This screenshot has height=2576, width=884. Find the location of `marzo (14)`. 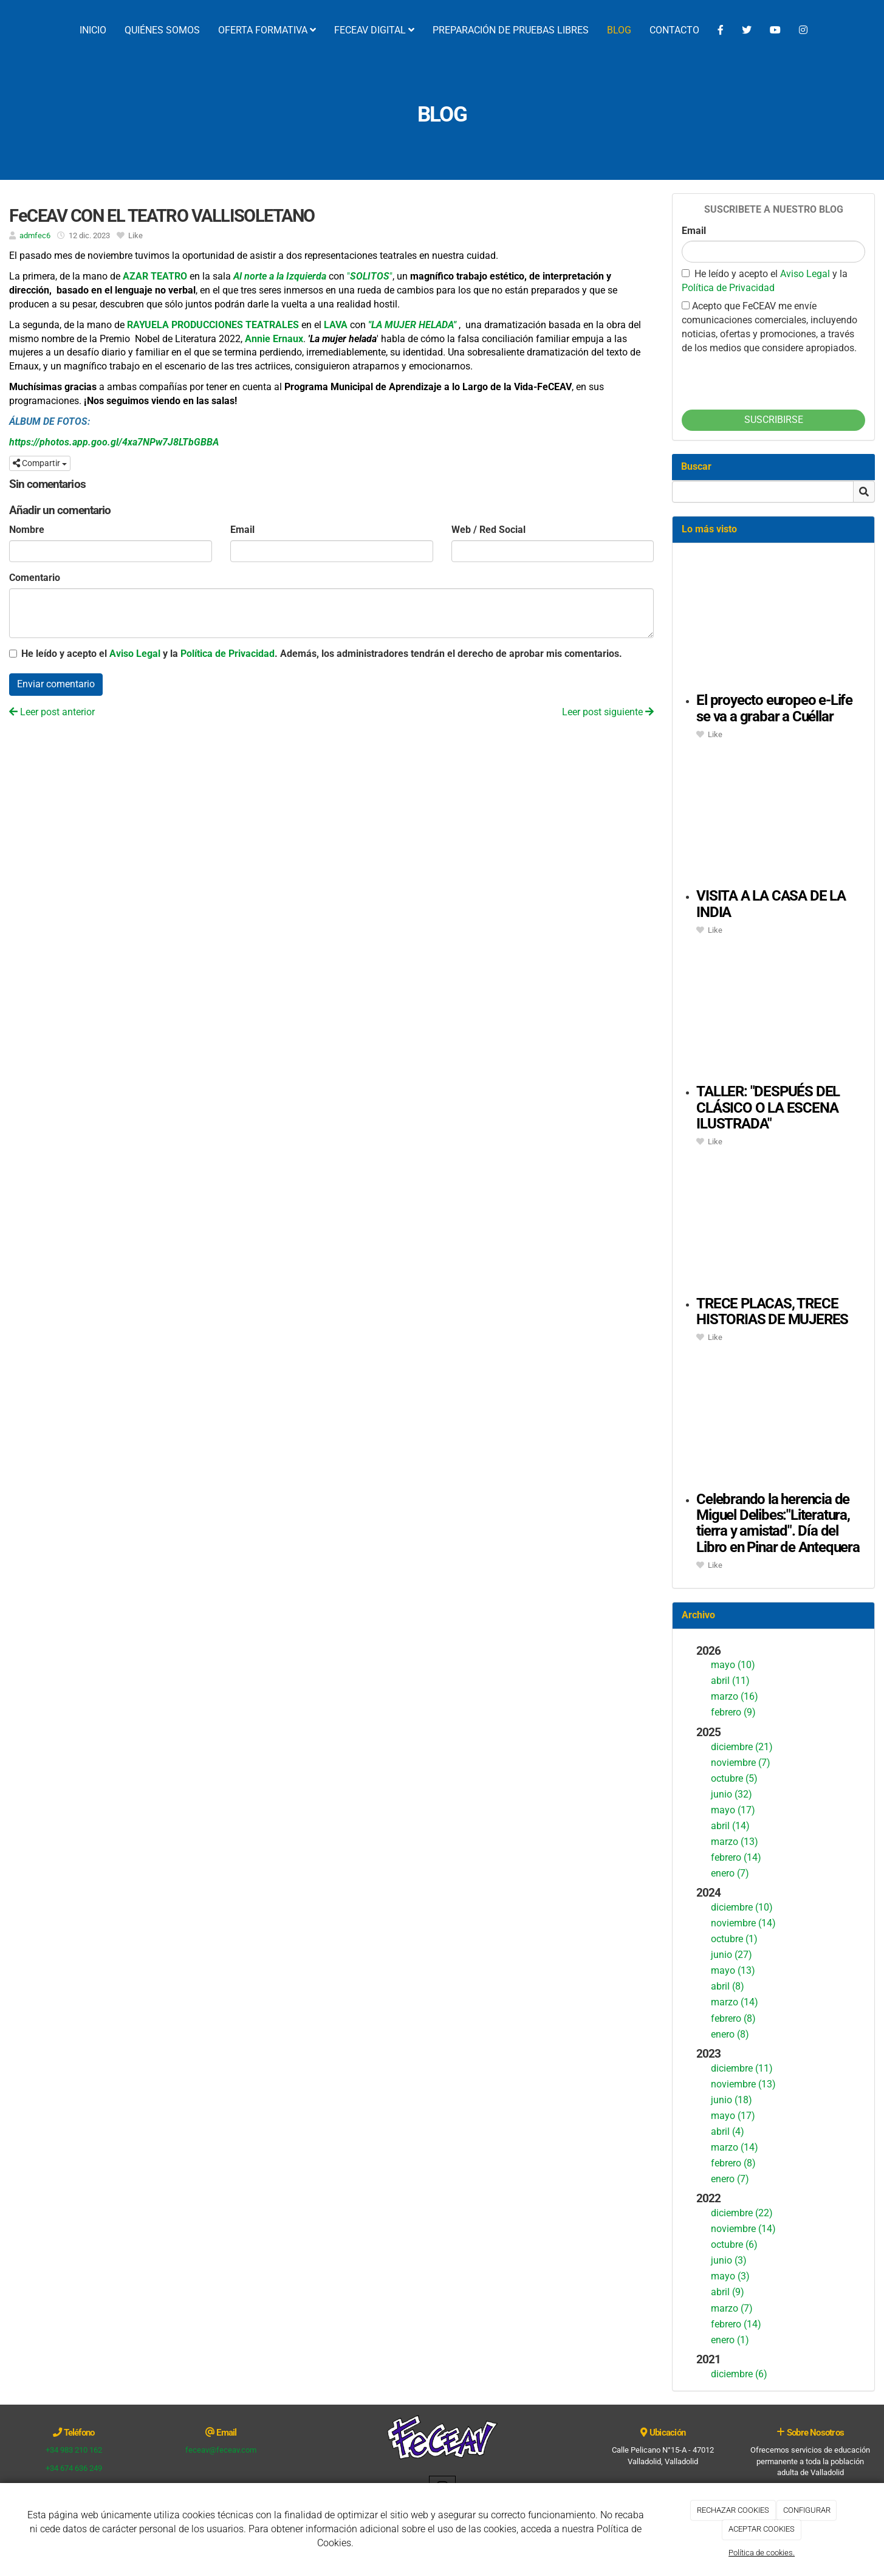

marzo (14) is located at coordinates (734, 2002).